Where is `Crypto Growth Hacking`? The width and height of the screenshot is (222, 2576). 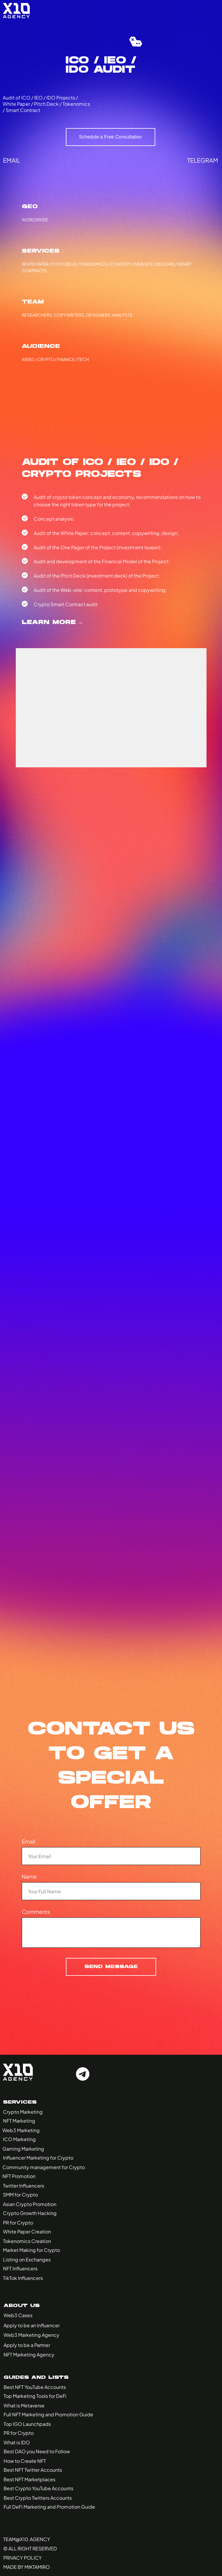 Crypto Growth Hacking is located at coordinates (30, 2213).